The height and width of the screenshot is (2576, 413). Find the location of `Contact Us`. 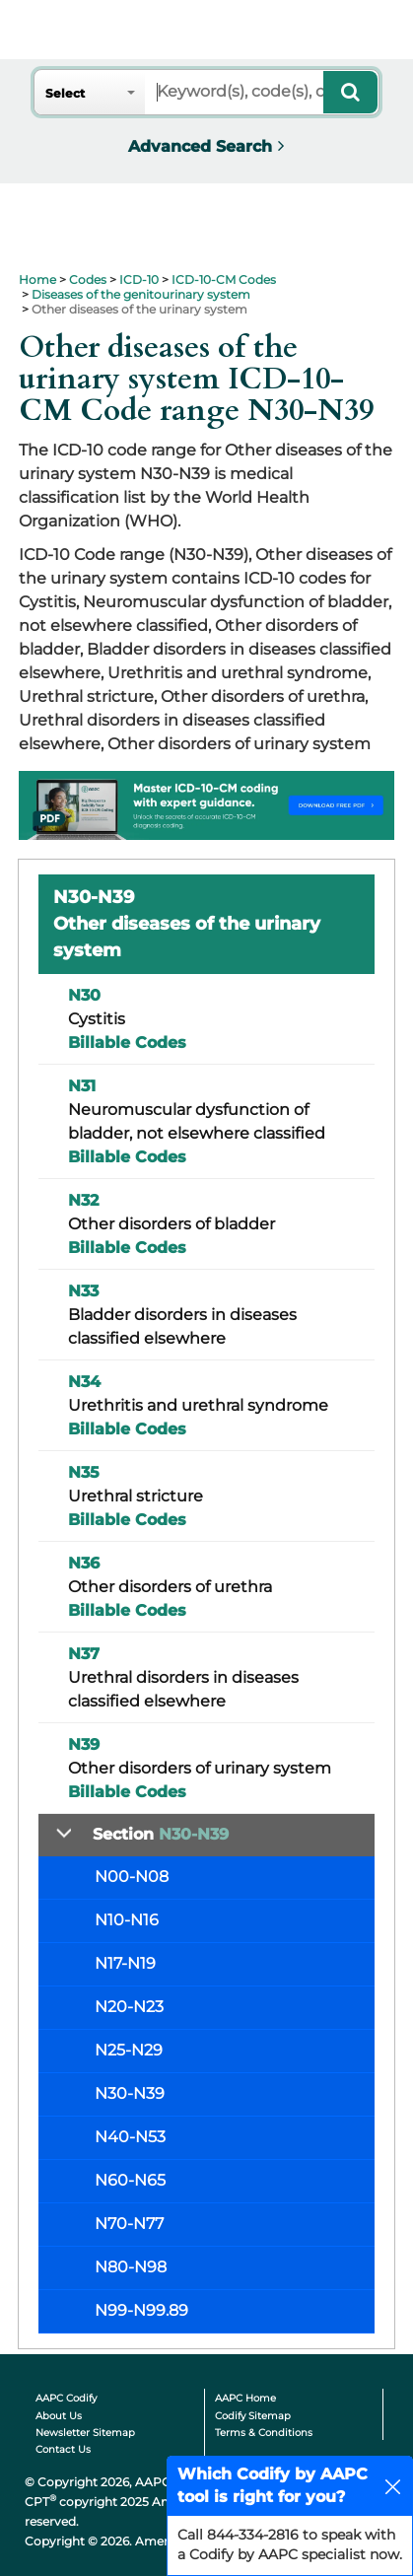

Contact Us is located at coordinates (63, 2449).